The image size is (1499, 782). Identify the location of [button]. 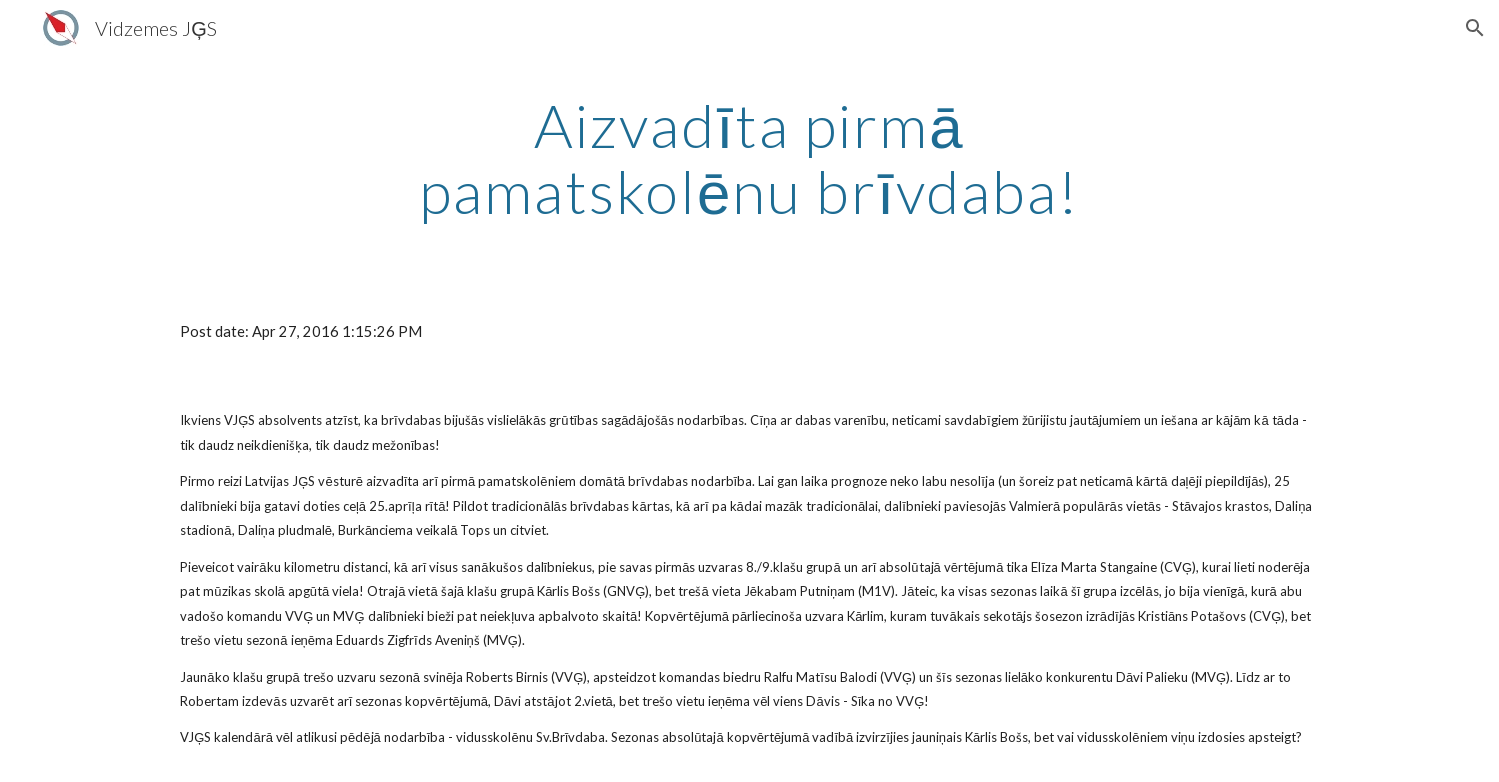
(1475, 28).